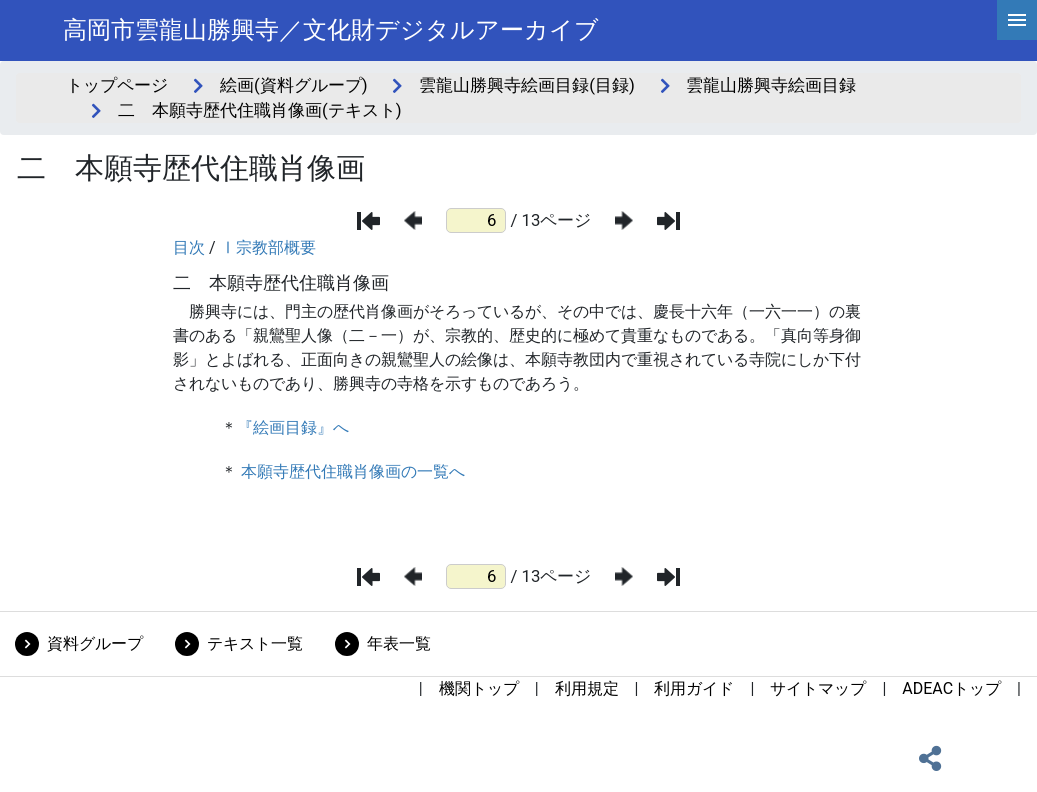 The height and width of the screenshot is (792, 1037). I want to click on [ページ番号], so click(476, 220).